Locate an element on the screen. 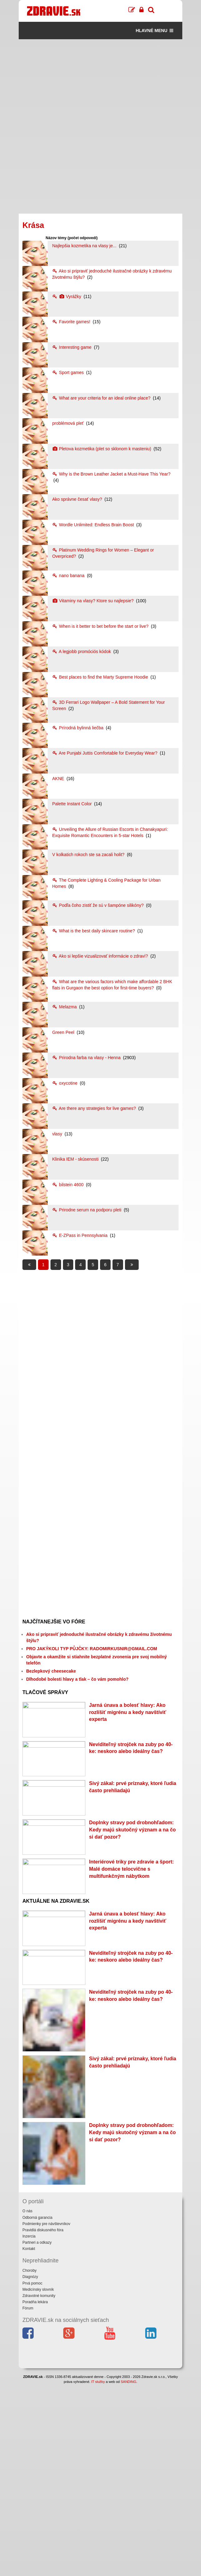 The width and height of the screenshot is (201, 2576). Wordle Unlimited: Endless Brain Boost is located at coordinates (93, 524).